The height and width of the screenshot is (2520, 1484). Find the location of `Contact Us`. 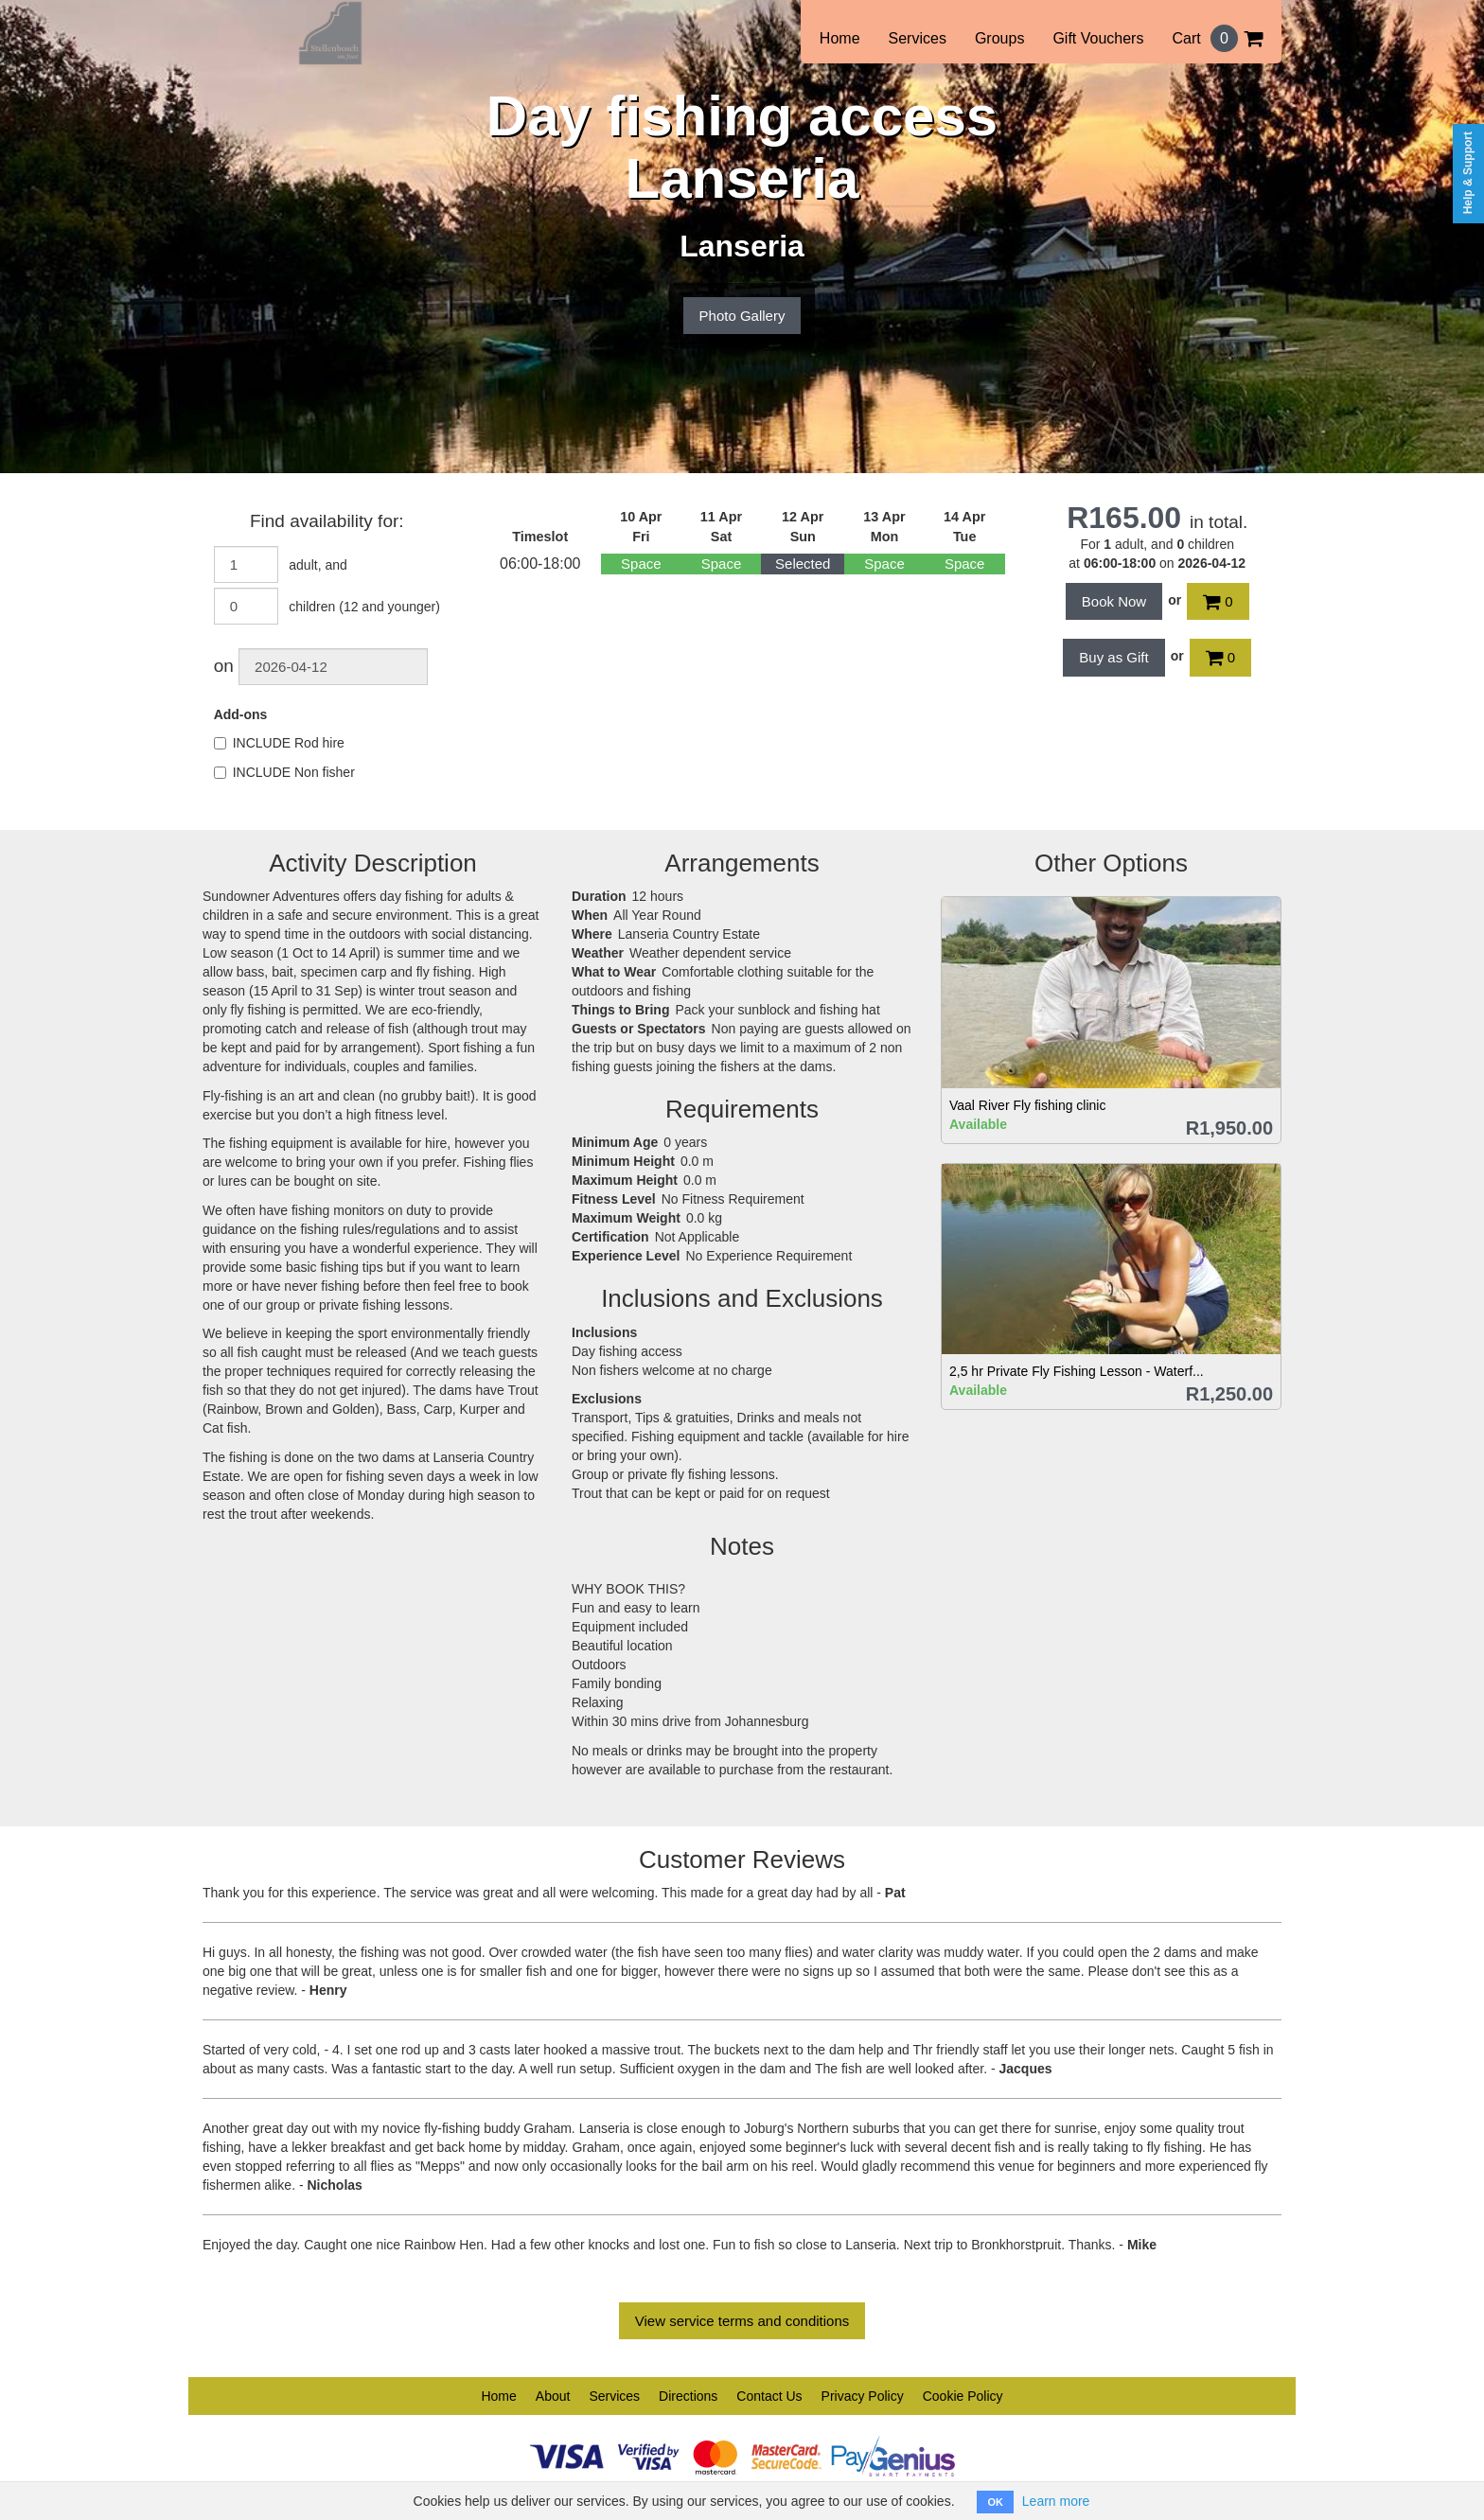

Contact Us is located at coordinates (769, 2396).